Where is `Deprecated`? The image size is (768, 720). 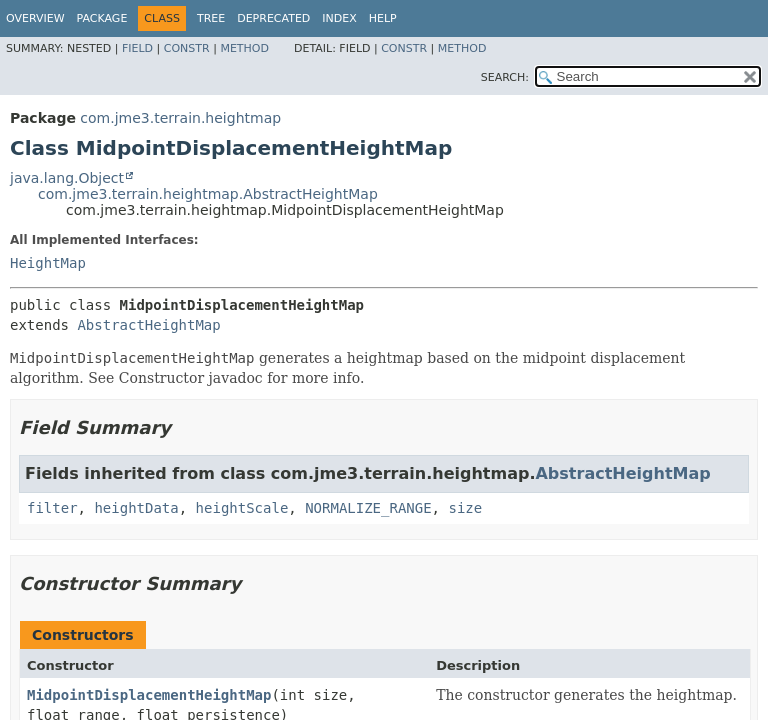
Deprecated is located at coordinates (273, 18).